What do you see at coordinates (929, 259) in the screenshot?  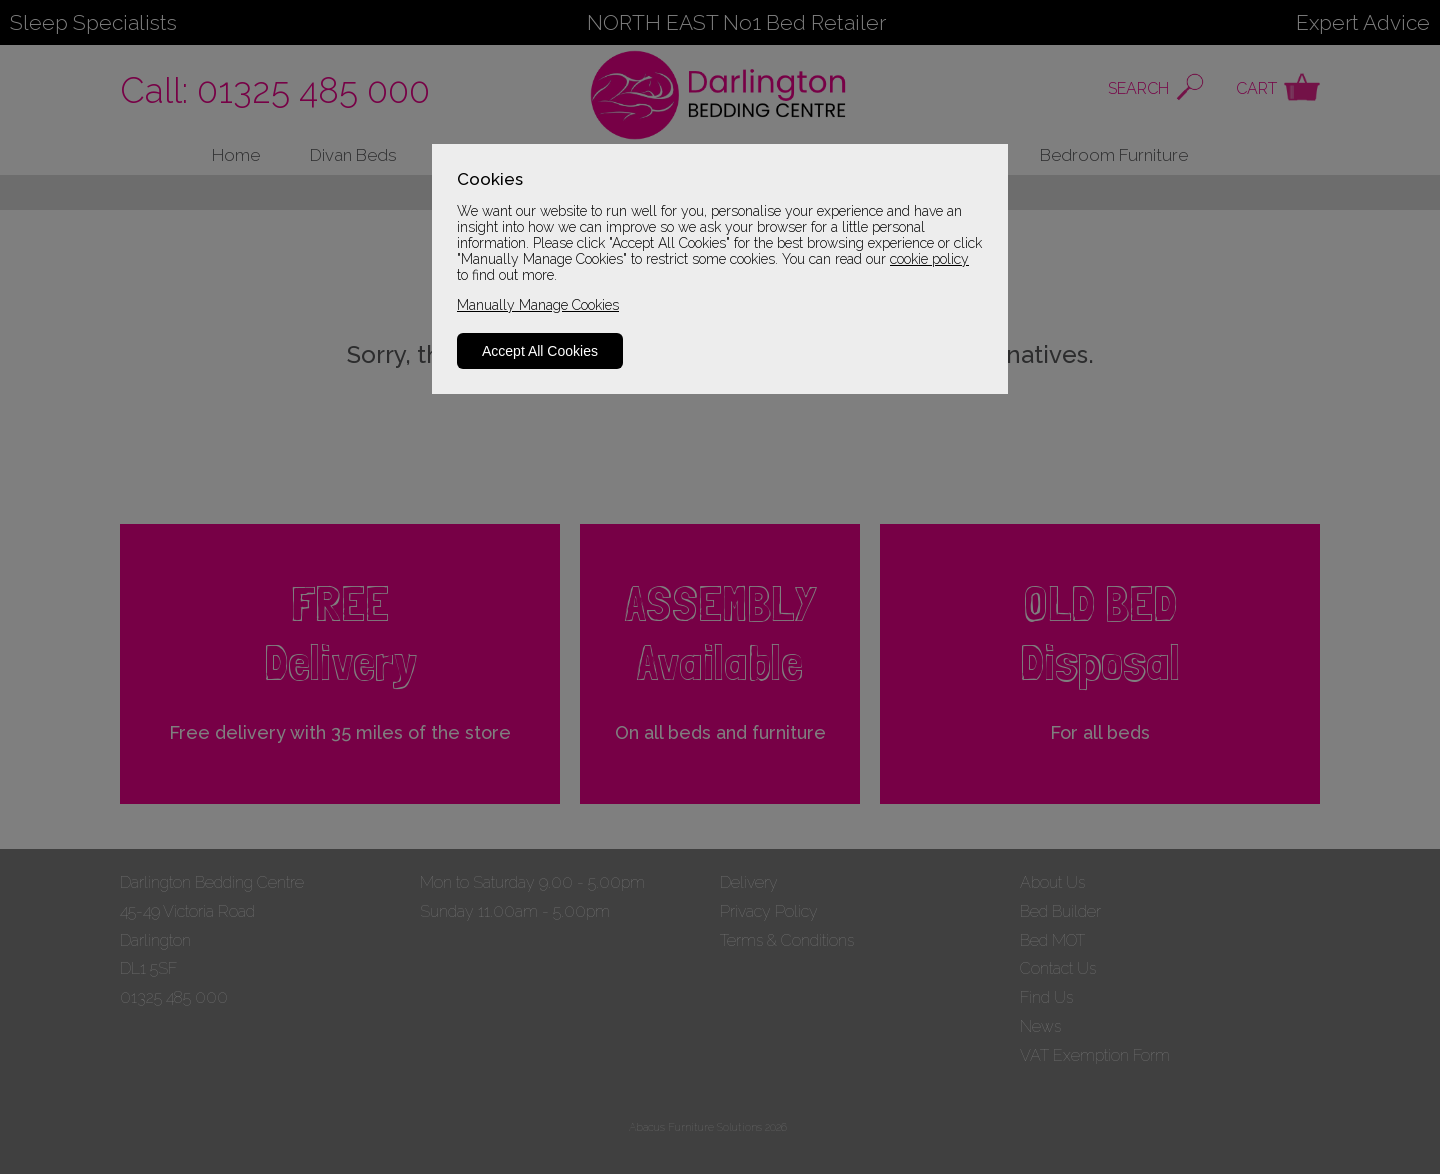 I see `cookie policy` at bounding box center [929, 259].